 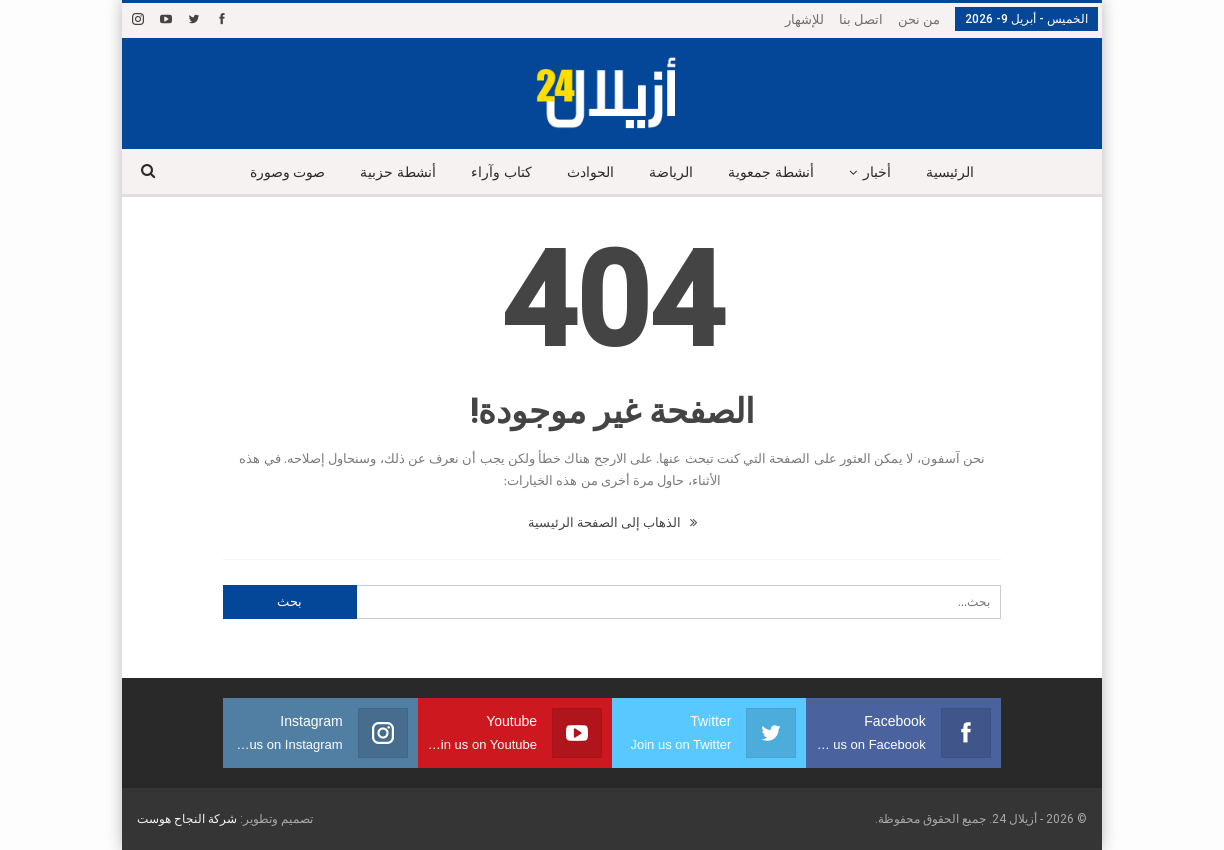 What do you see at coordinates (590, 172) in the screenshot?
I see `الحوادث` at bounding box center [590, 172].